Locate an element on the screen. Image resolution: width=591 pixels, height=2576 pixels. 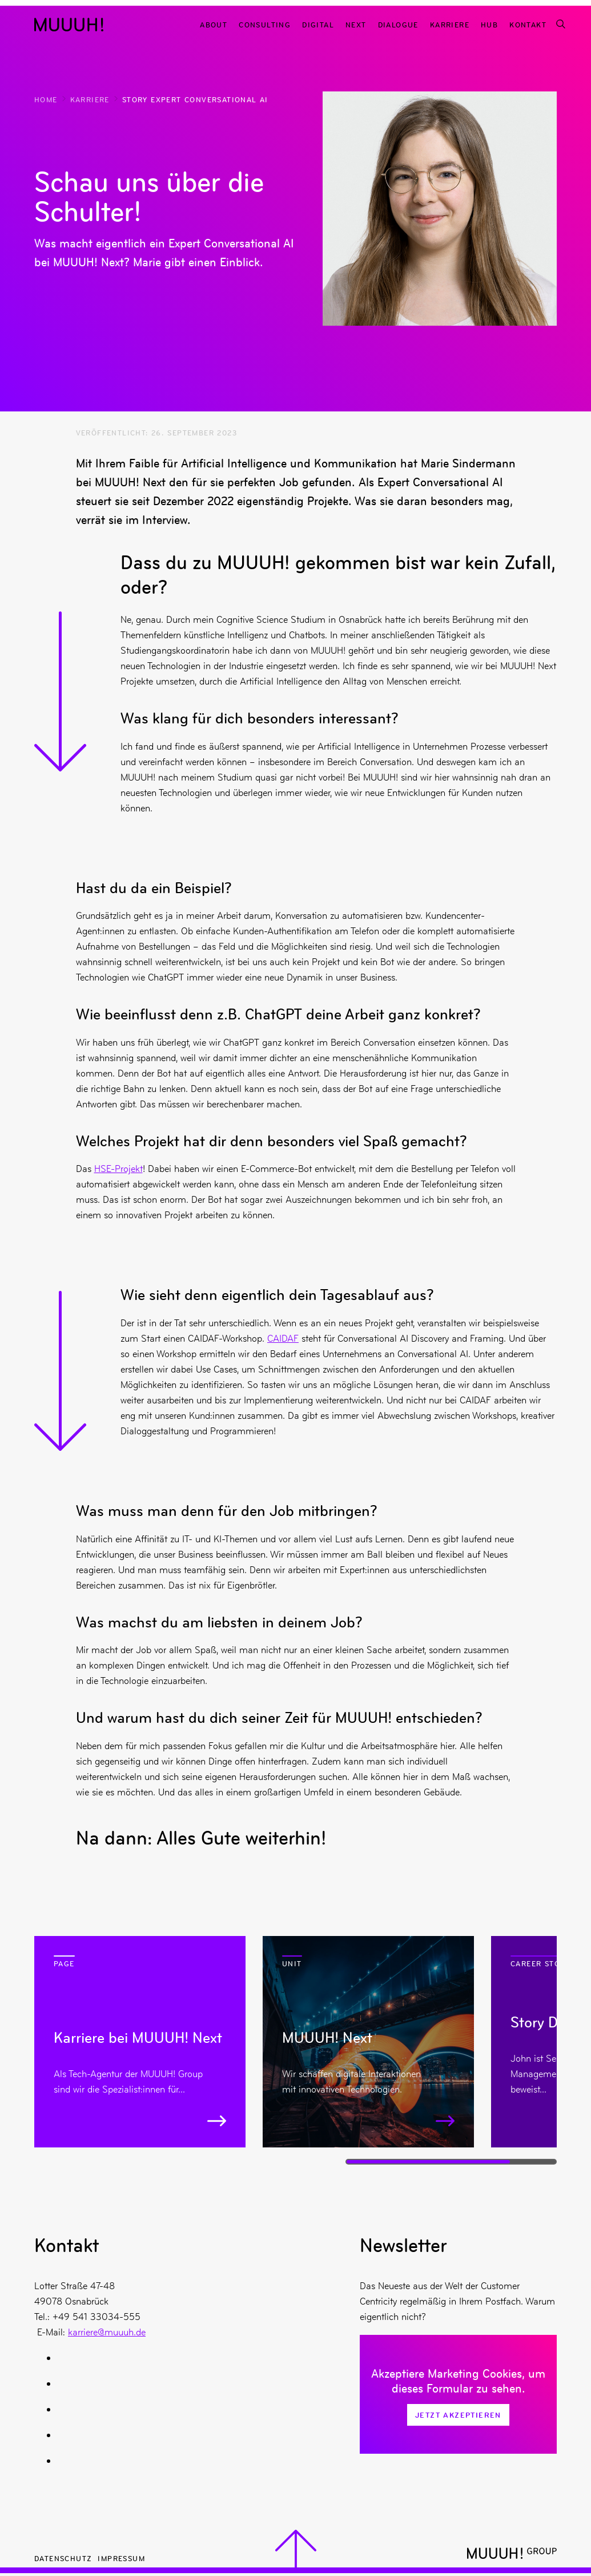
HSE-Projekt is located at coordinates (118, 1168).